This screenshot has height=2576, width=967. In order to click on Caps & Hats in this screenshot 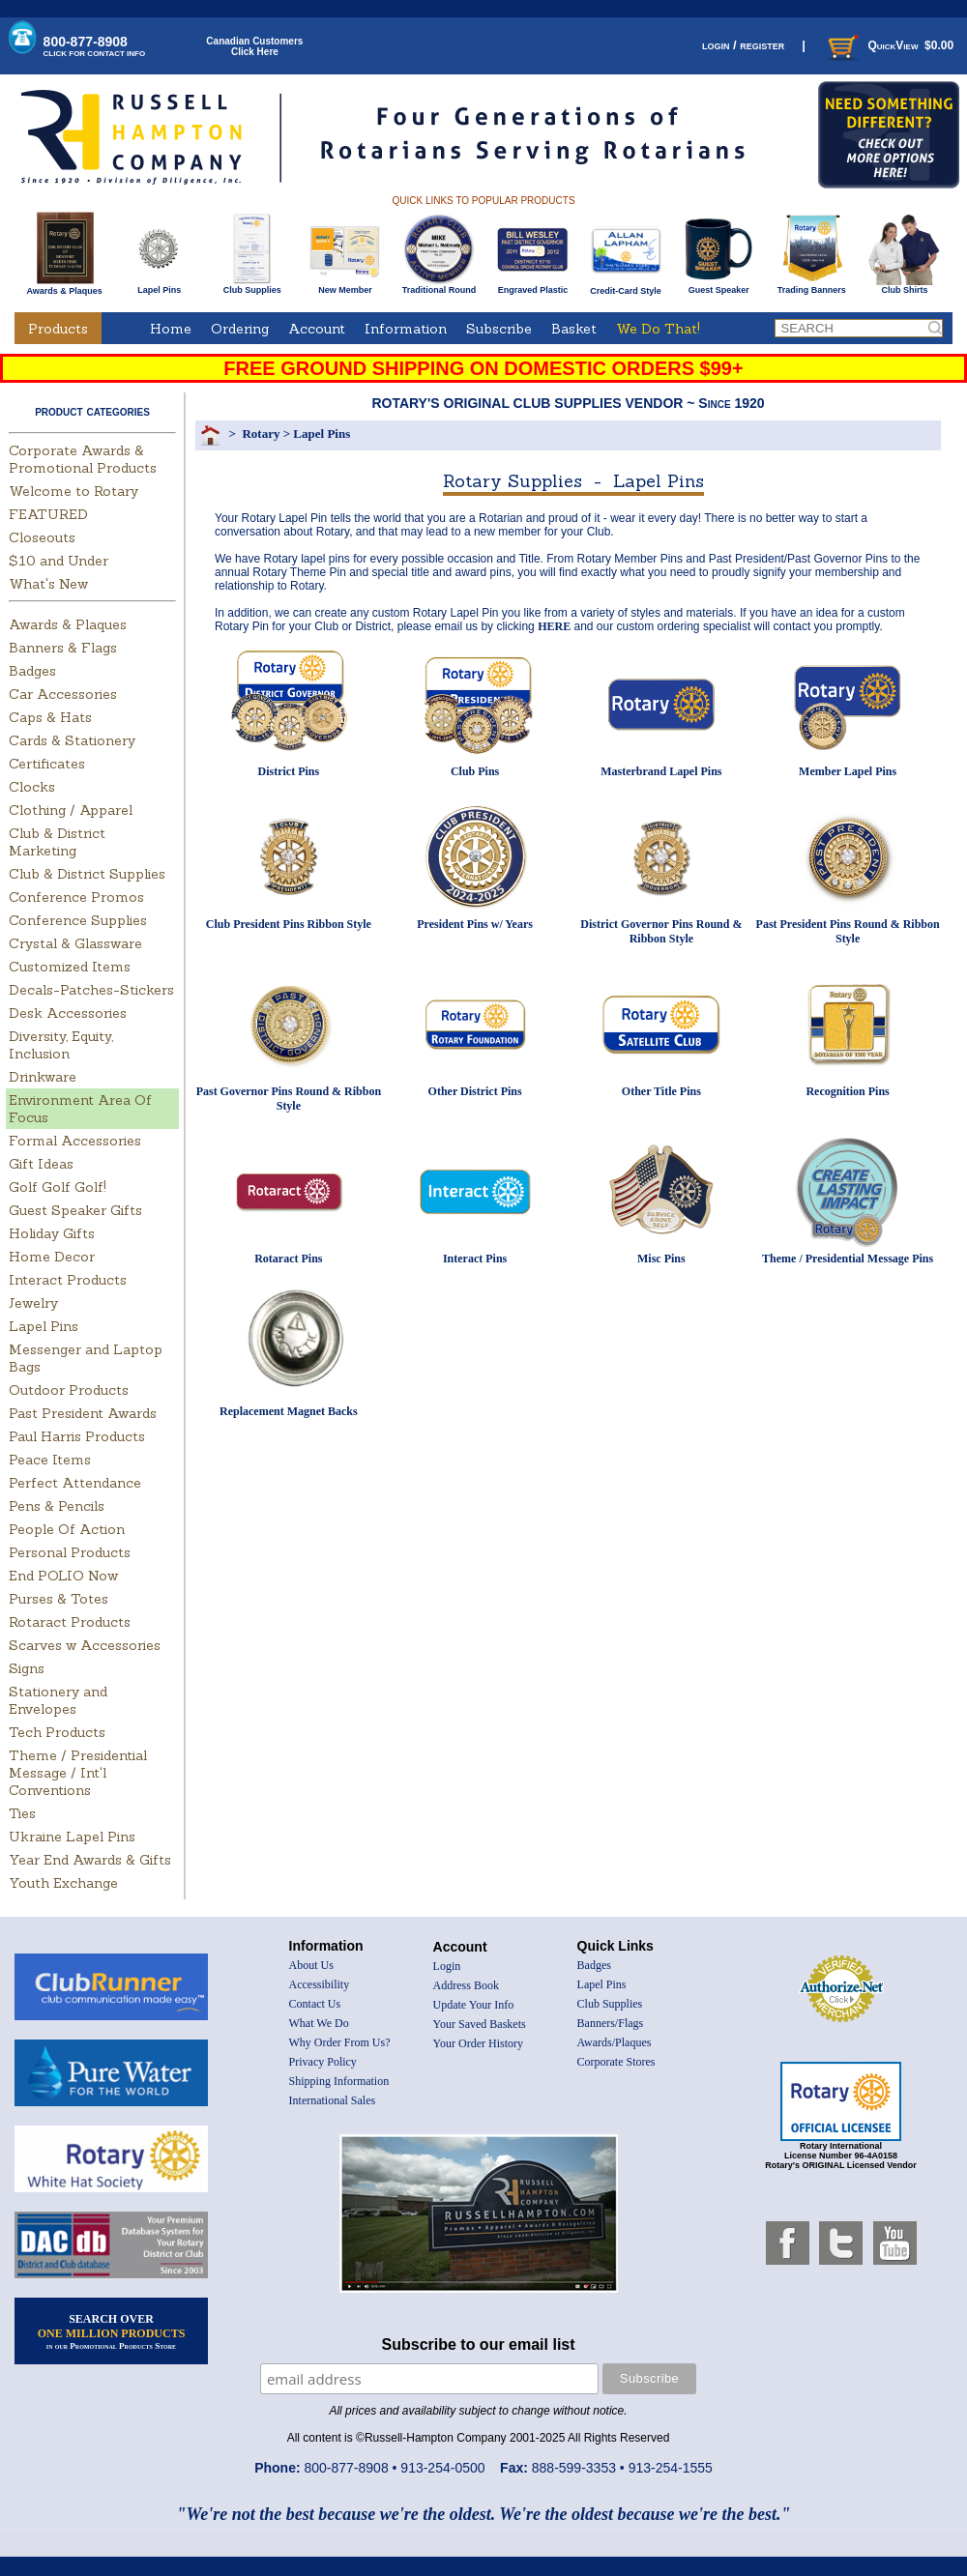, I will do `click(50, 717)`.